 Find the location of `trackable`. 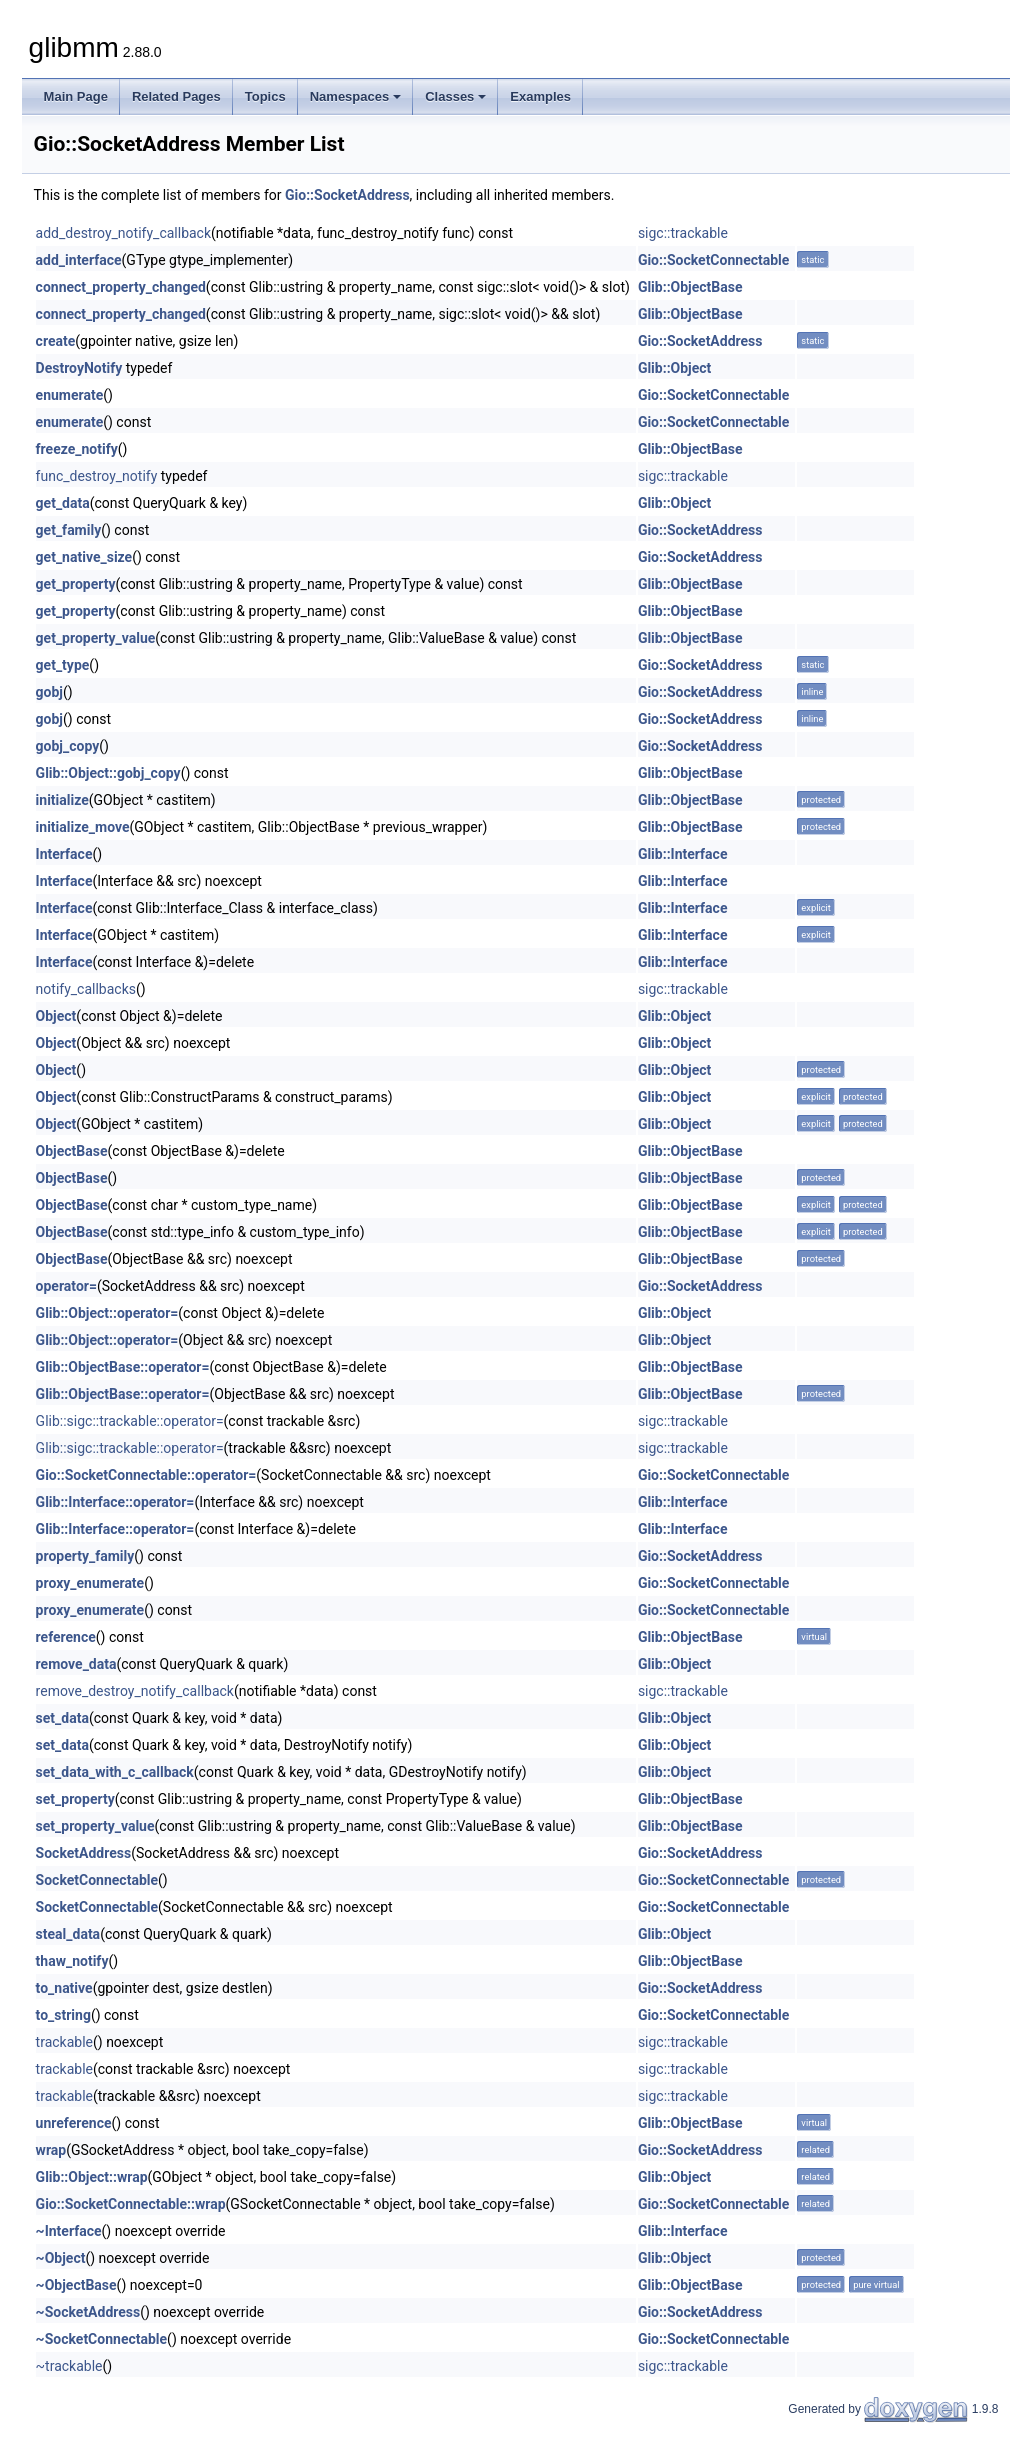

trackable is located at coordinates (64, 2042).